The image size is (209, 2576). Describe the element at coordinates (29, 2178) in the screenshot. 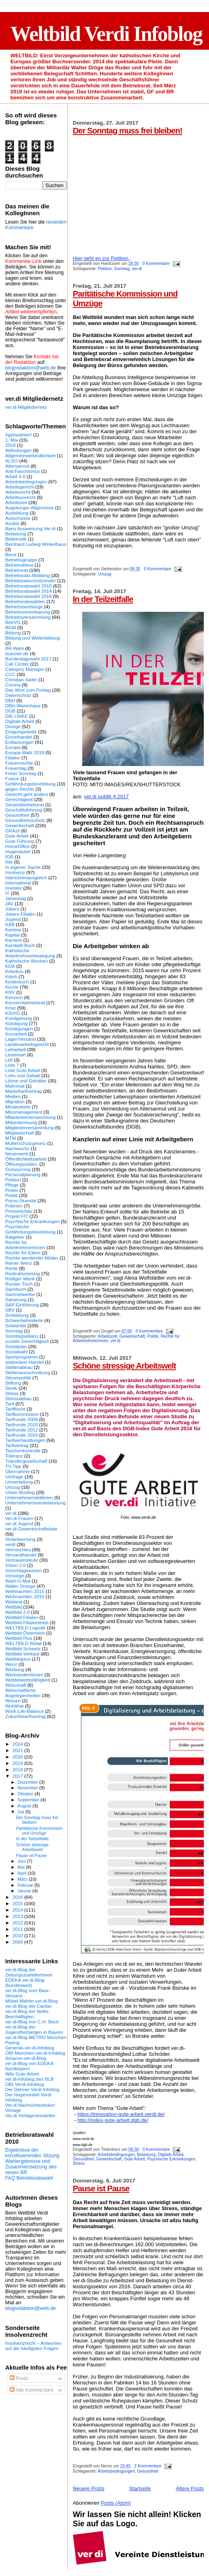

I see `FAQ Betriebsratswahl` at that location.